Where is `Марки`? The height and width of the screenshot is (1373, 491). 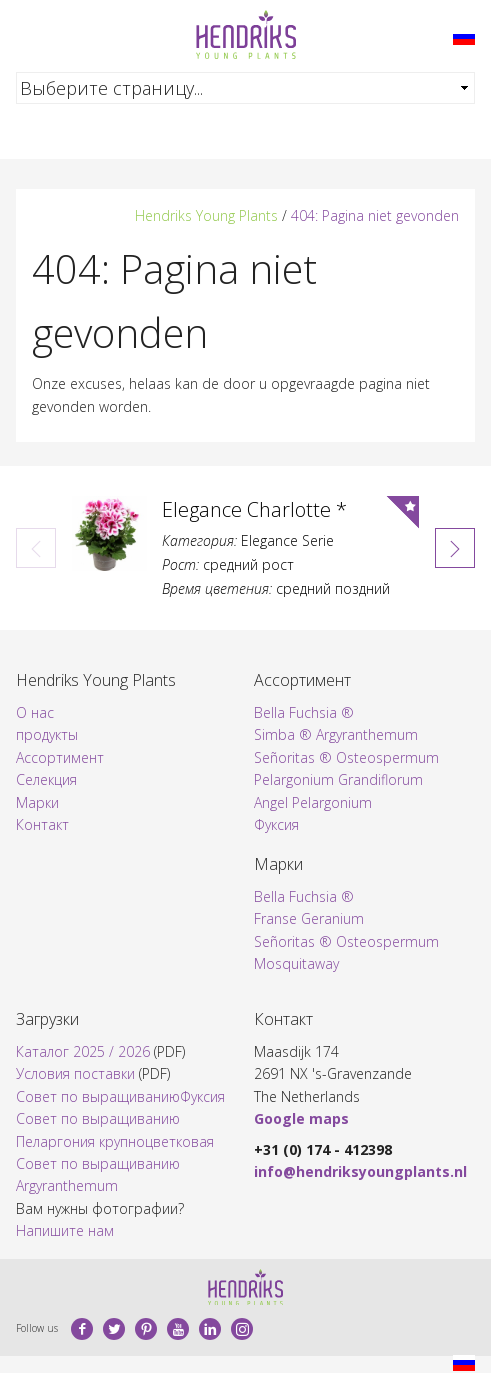 Марки is located at coordinates (37, 802).